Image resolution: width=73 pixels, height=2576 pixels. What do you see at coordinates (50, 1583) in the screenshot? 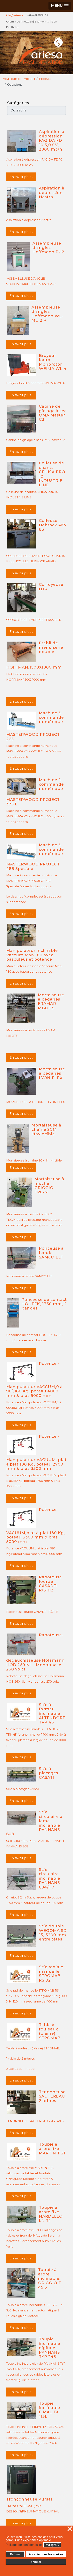
I see `Raboteuse lourde CASADEI R/51H3` at bounding box center [50, 1583].